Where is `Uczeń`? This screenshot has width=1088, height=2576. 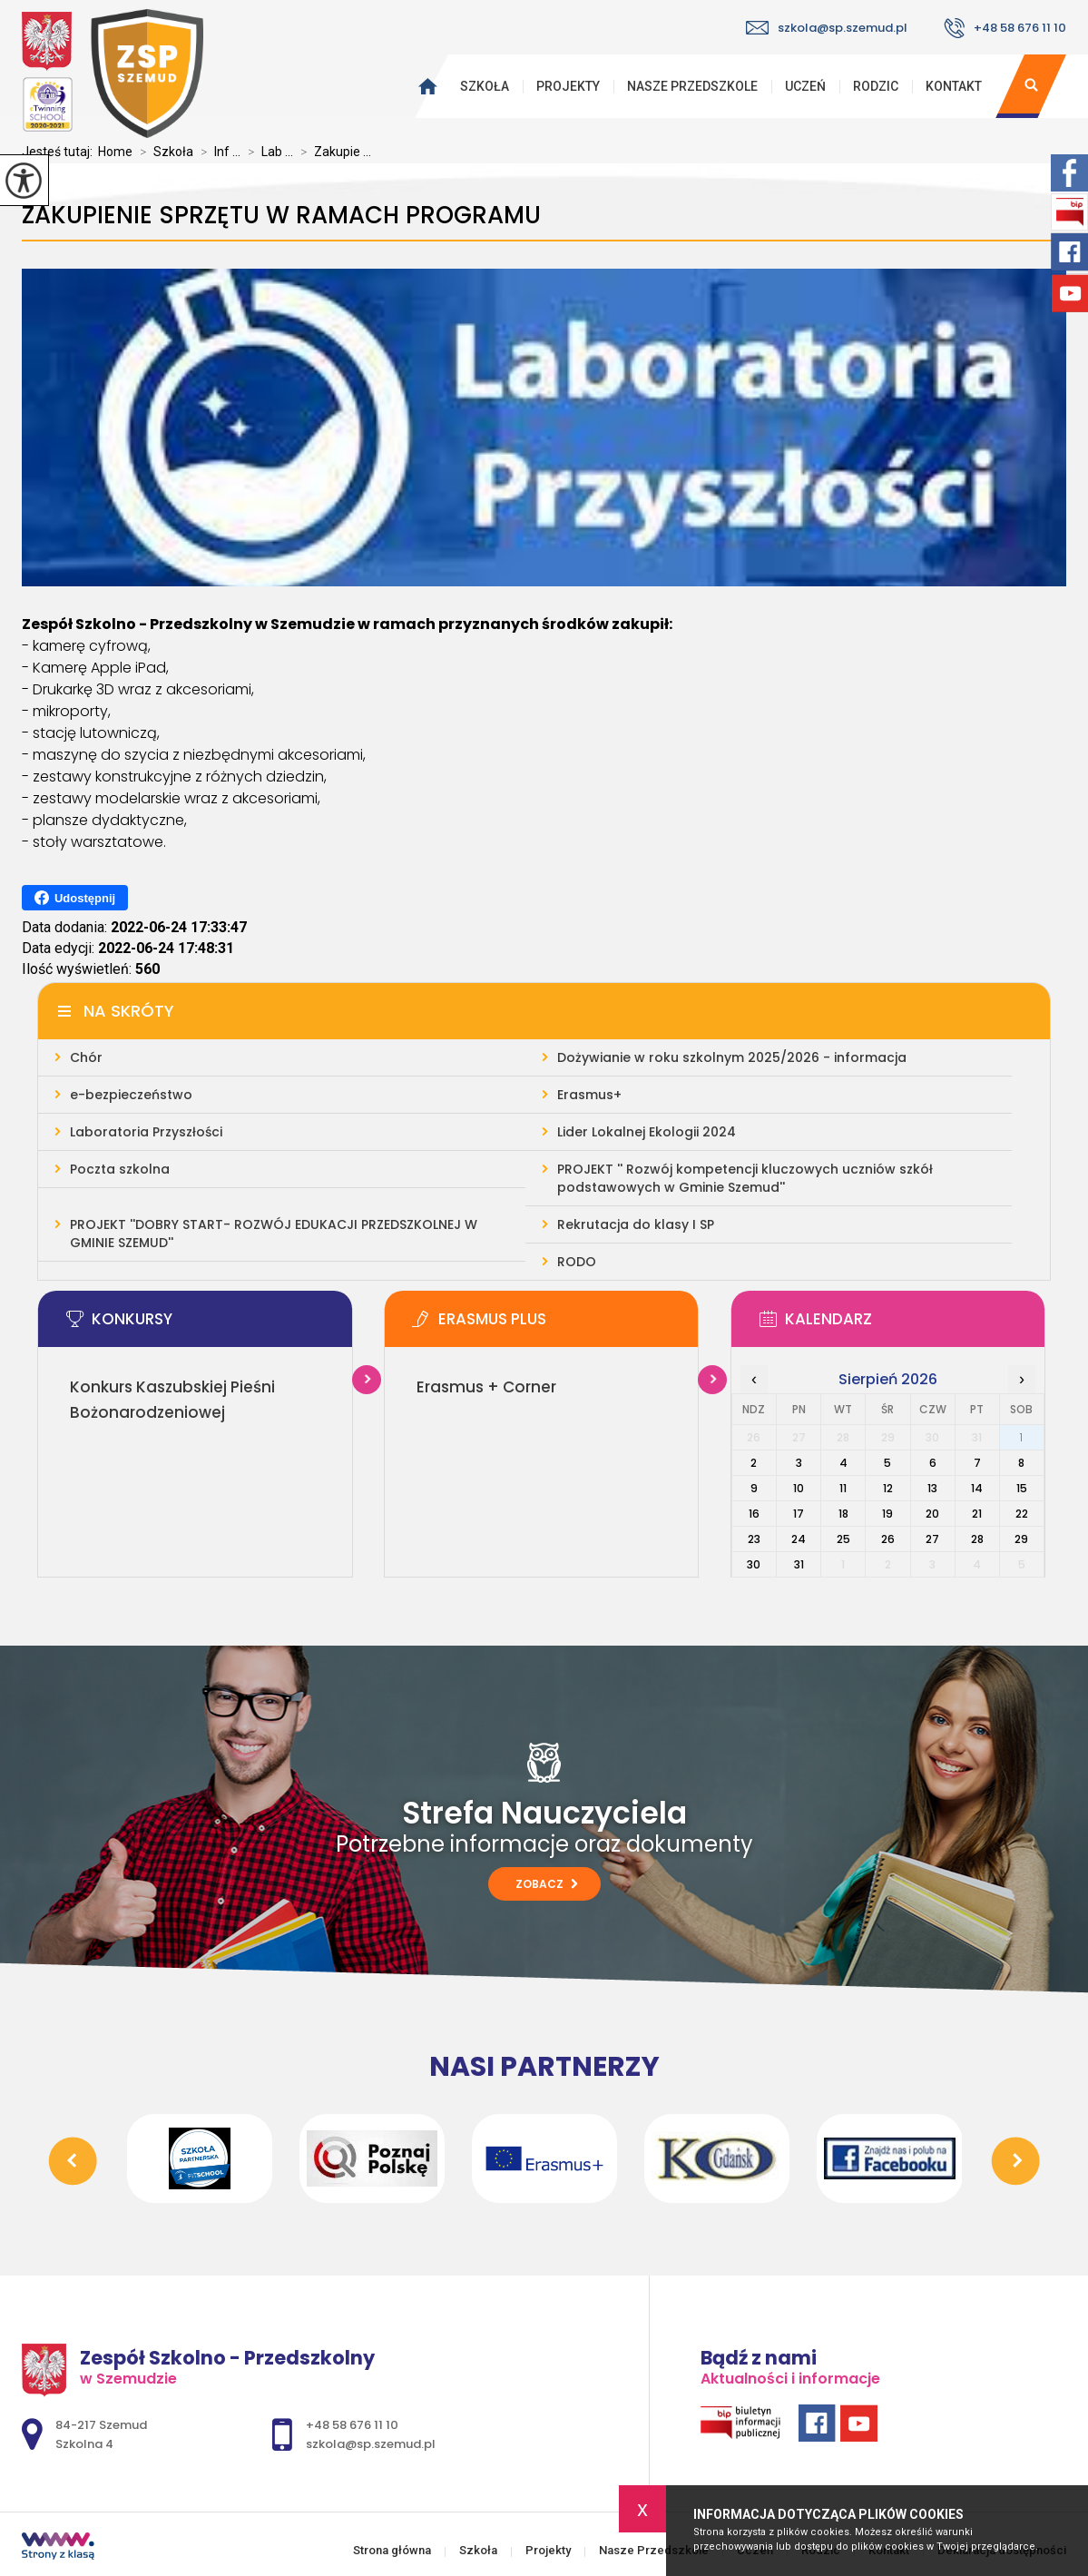 Uczeń is located at coordinates (805, 86).